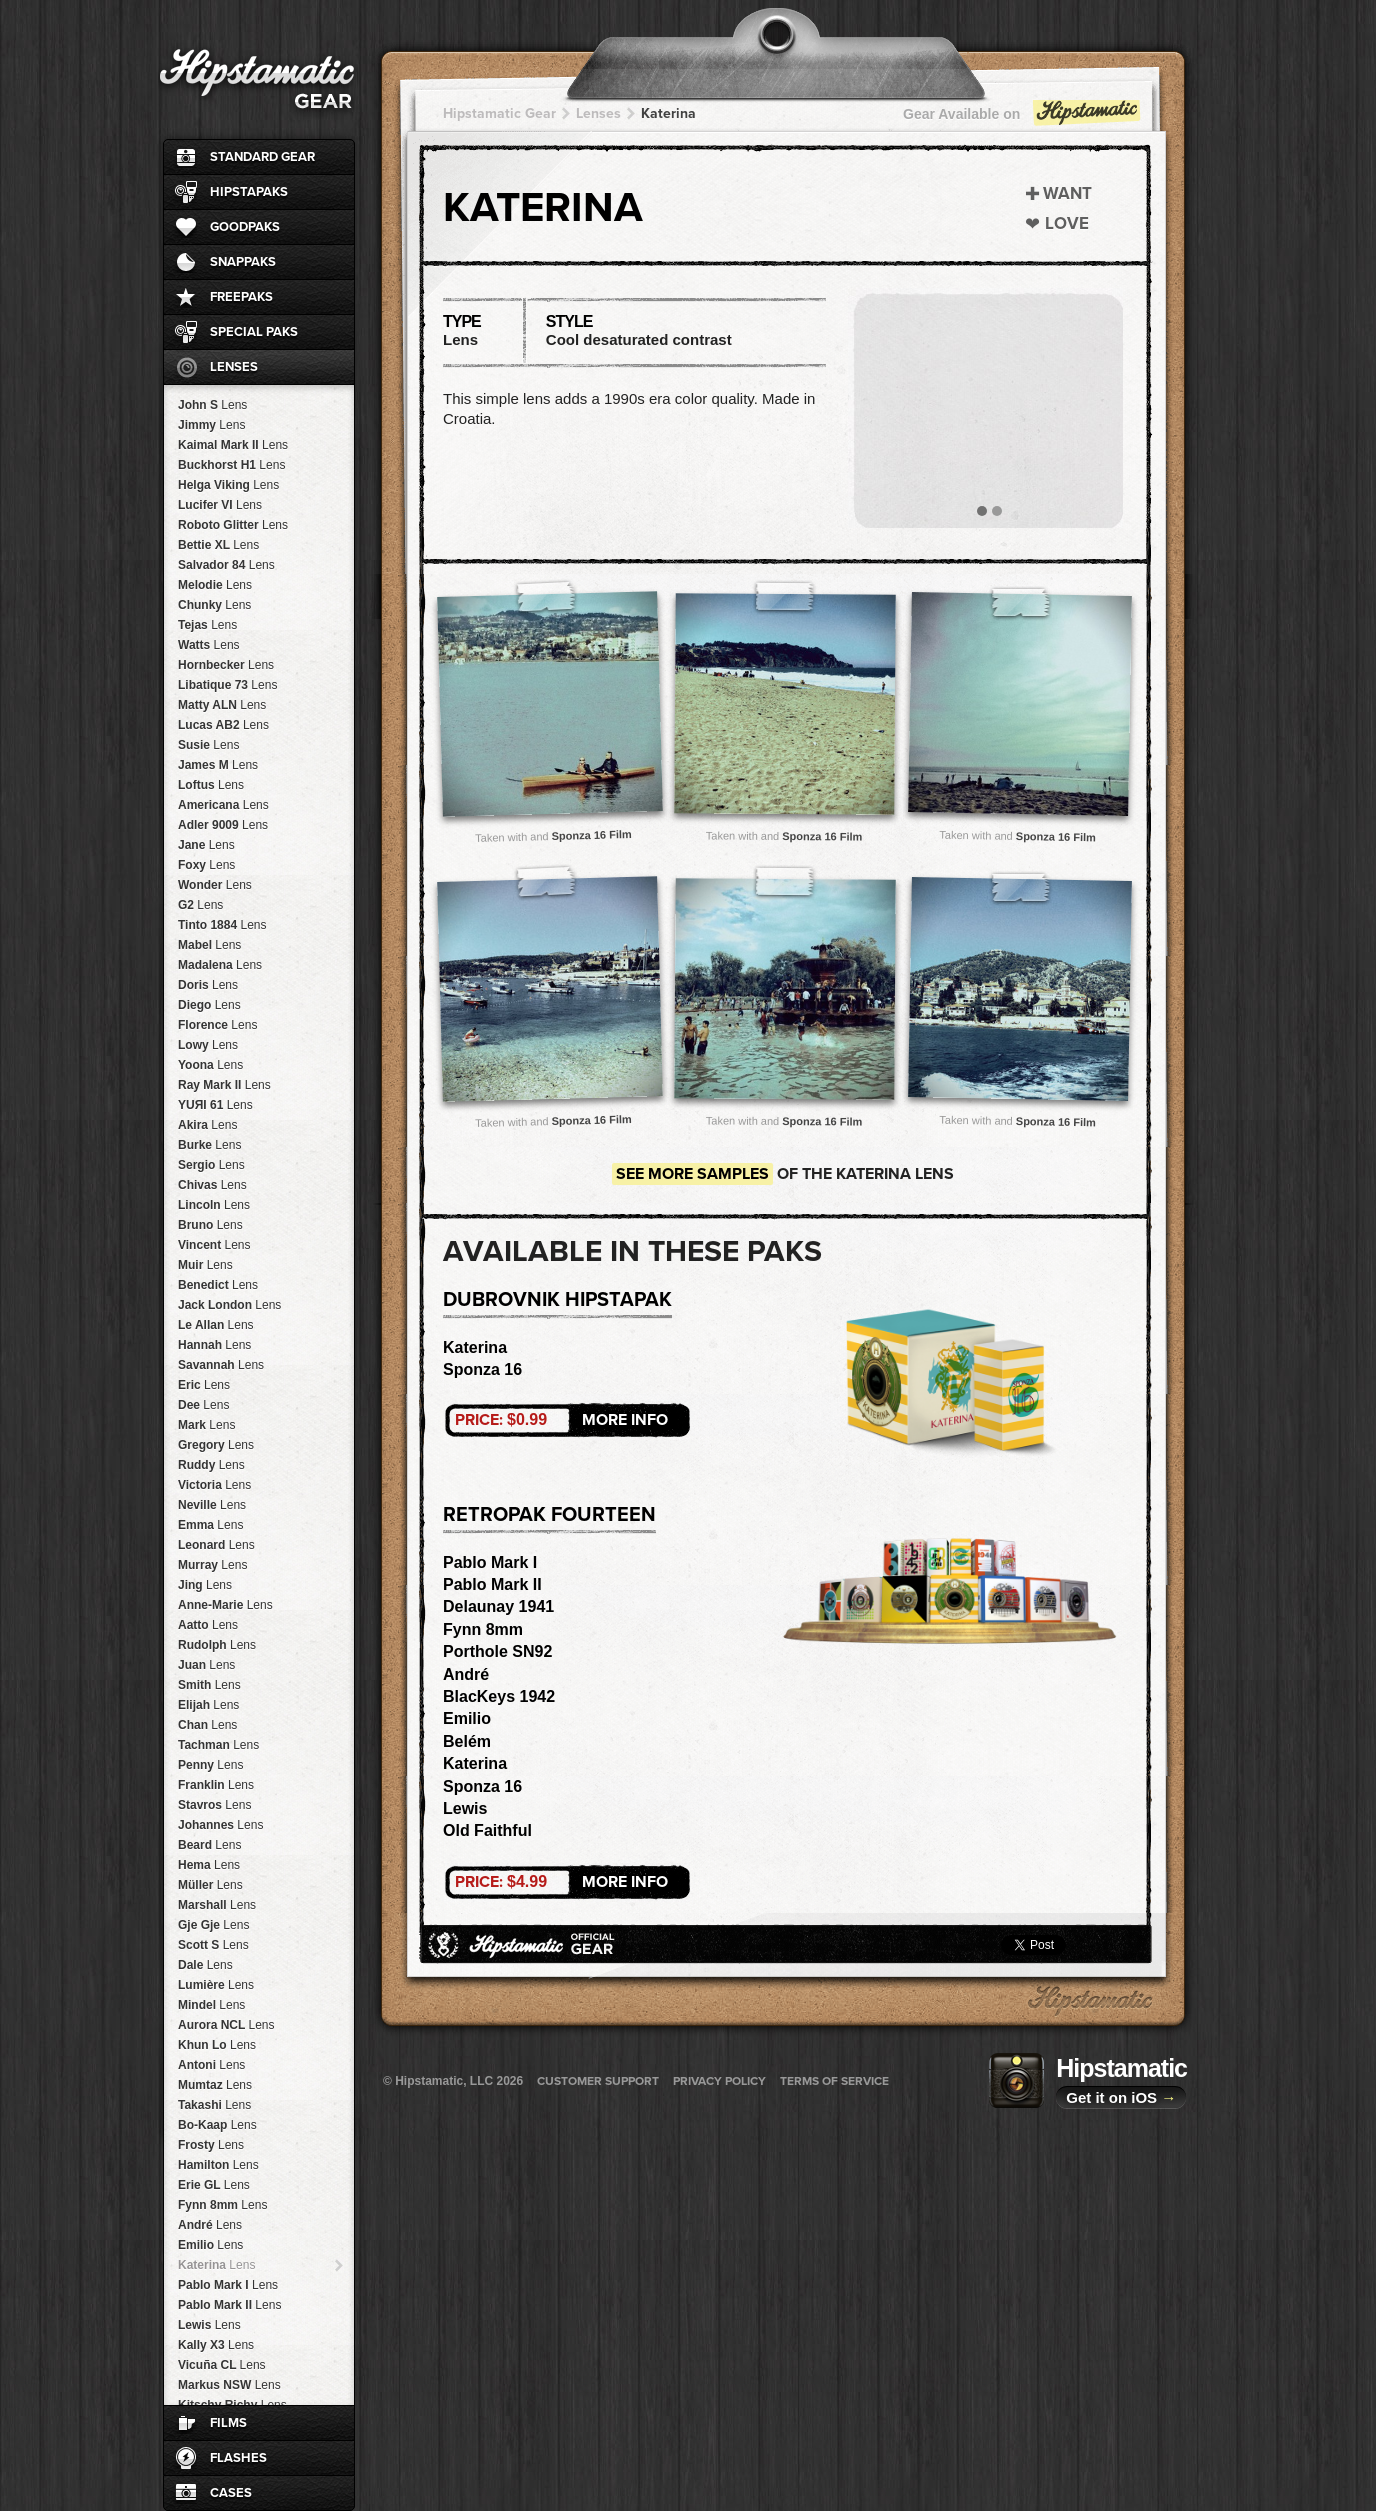  I want to click on See more samples, so click(692, 1174).